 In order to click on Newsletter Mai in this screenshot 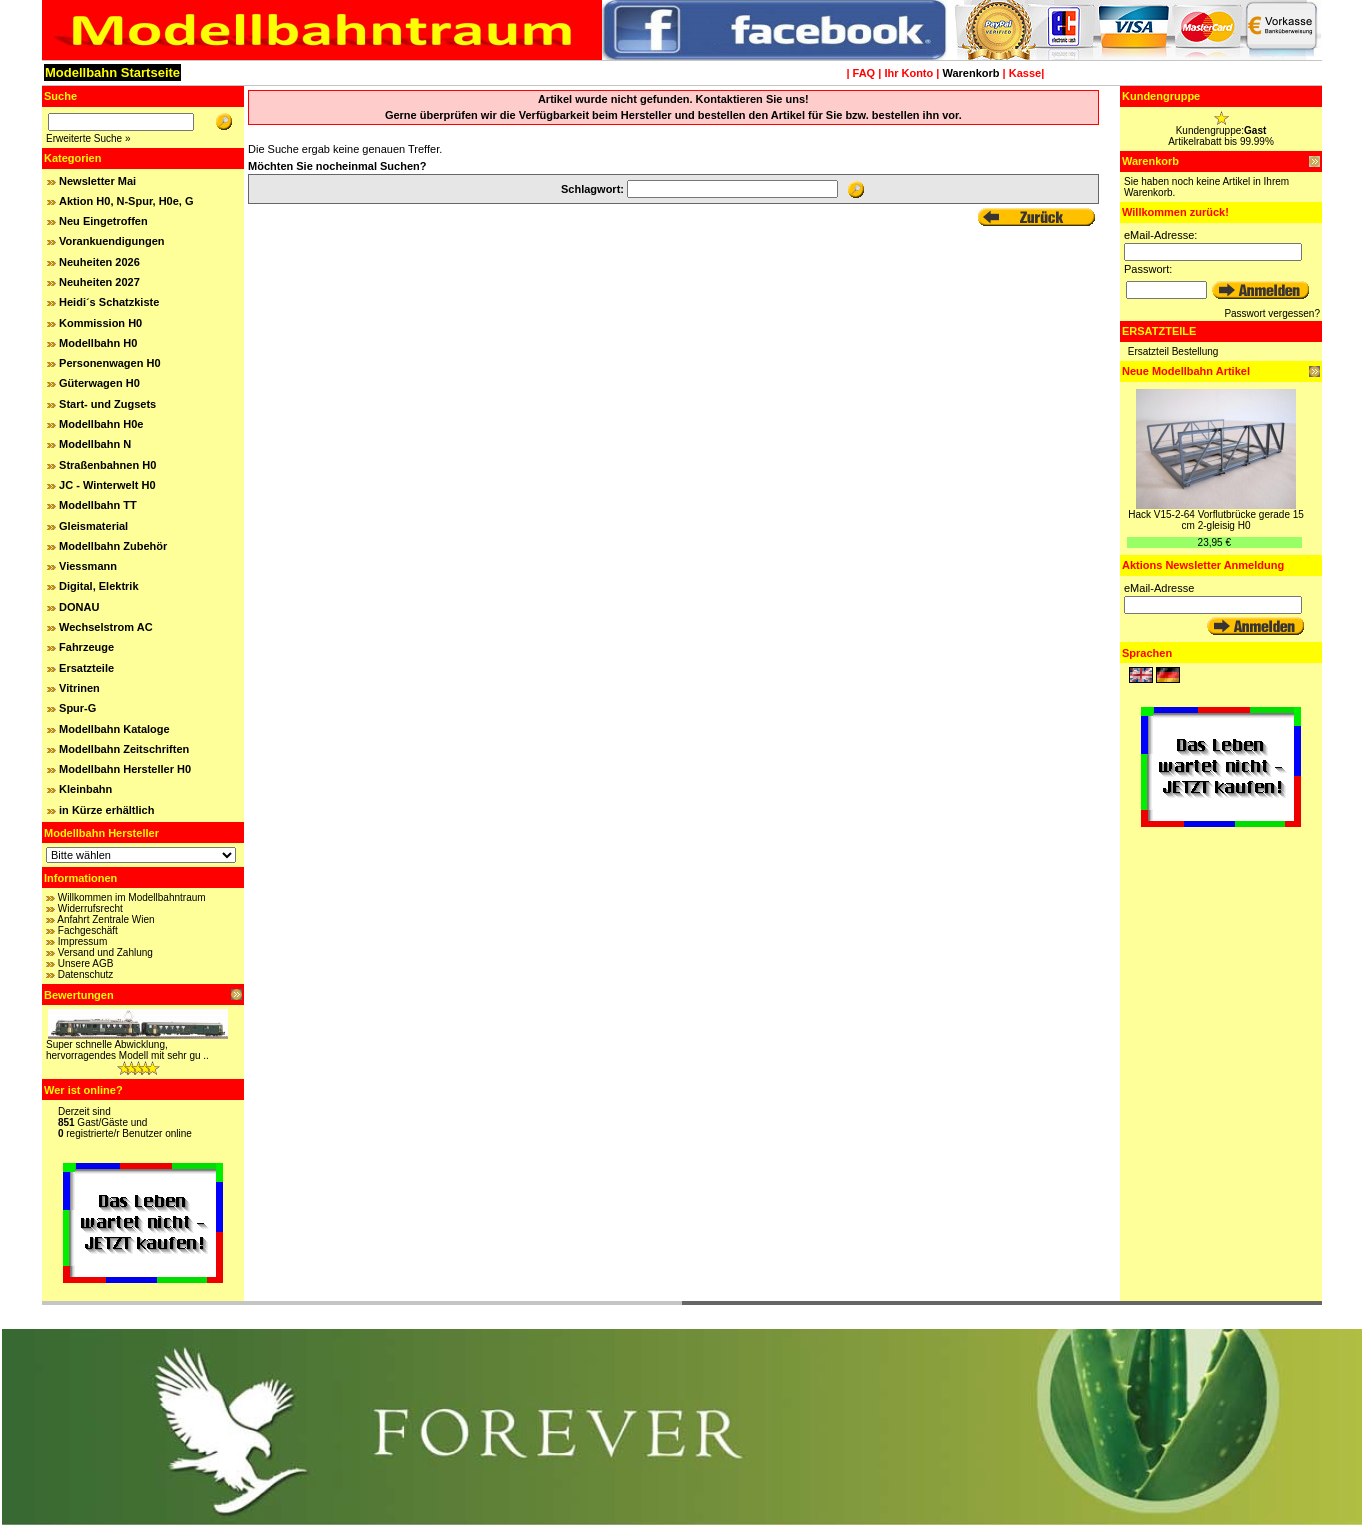, I will do `click(97, 181)`.